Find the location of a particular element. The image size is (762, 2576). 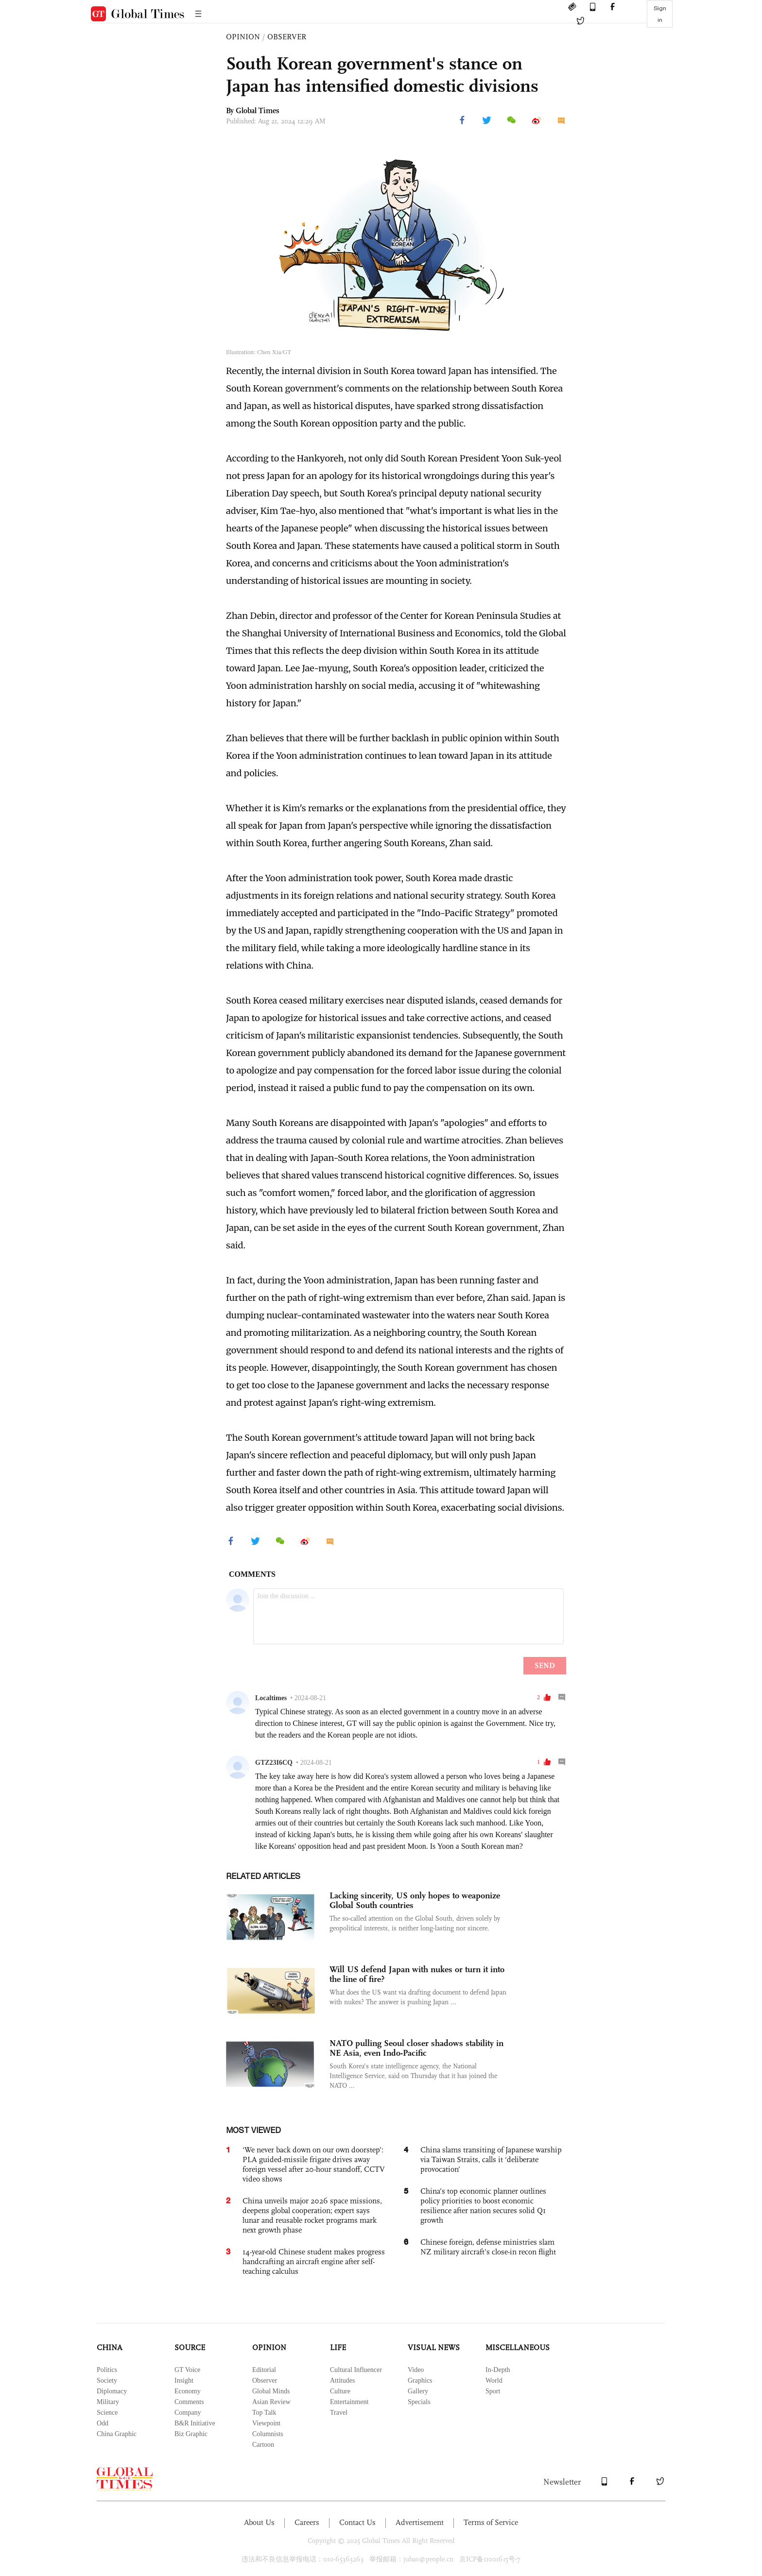

Insight is located at coordinates (183, 2380).